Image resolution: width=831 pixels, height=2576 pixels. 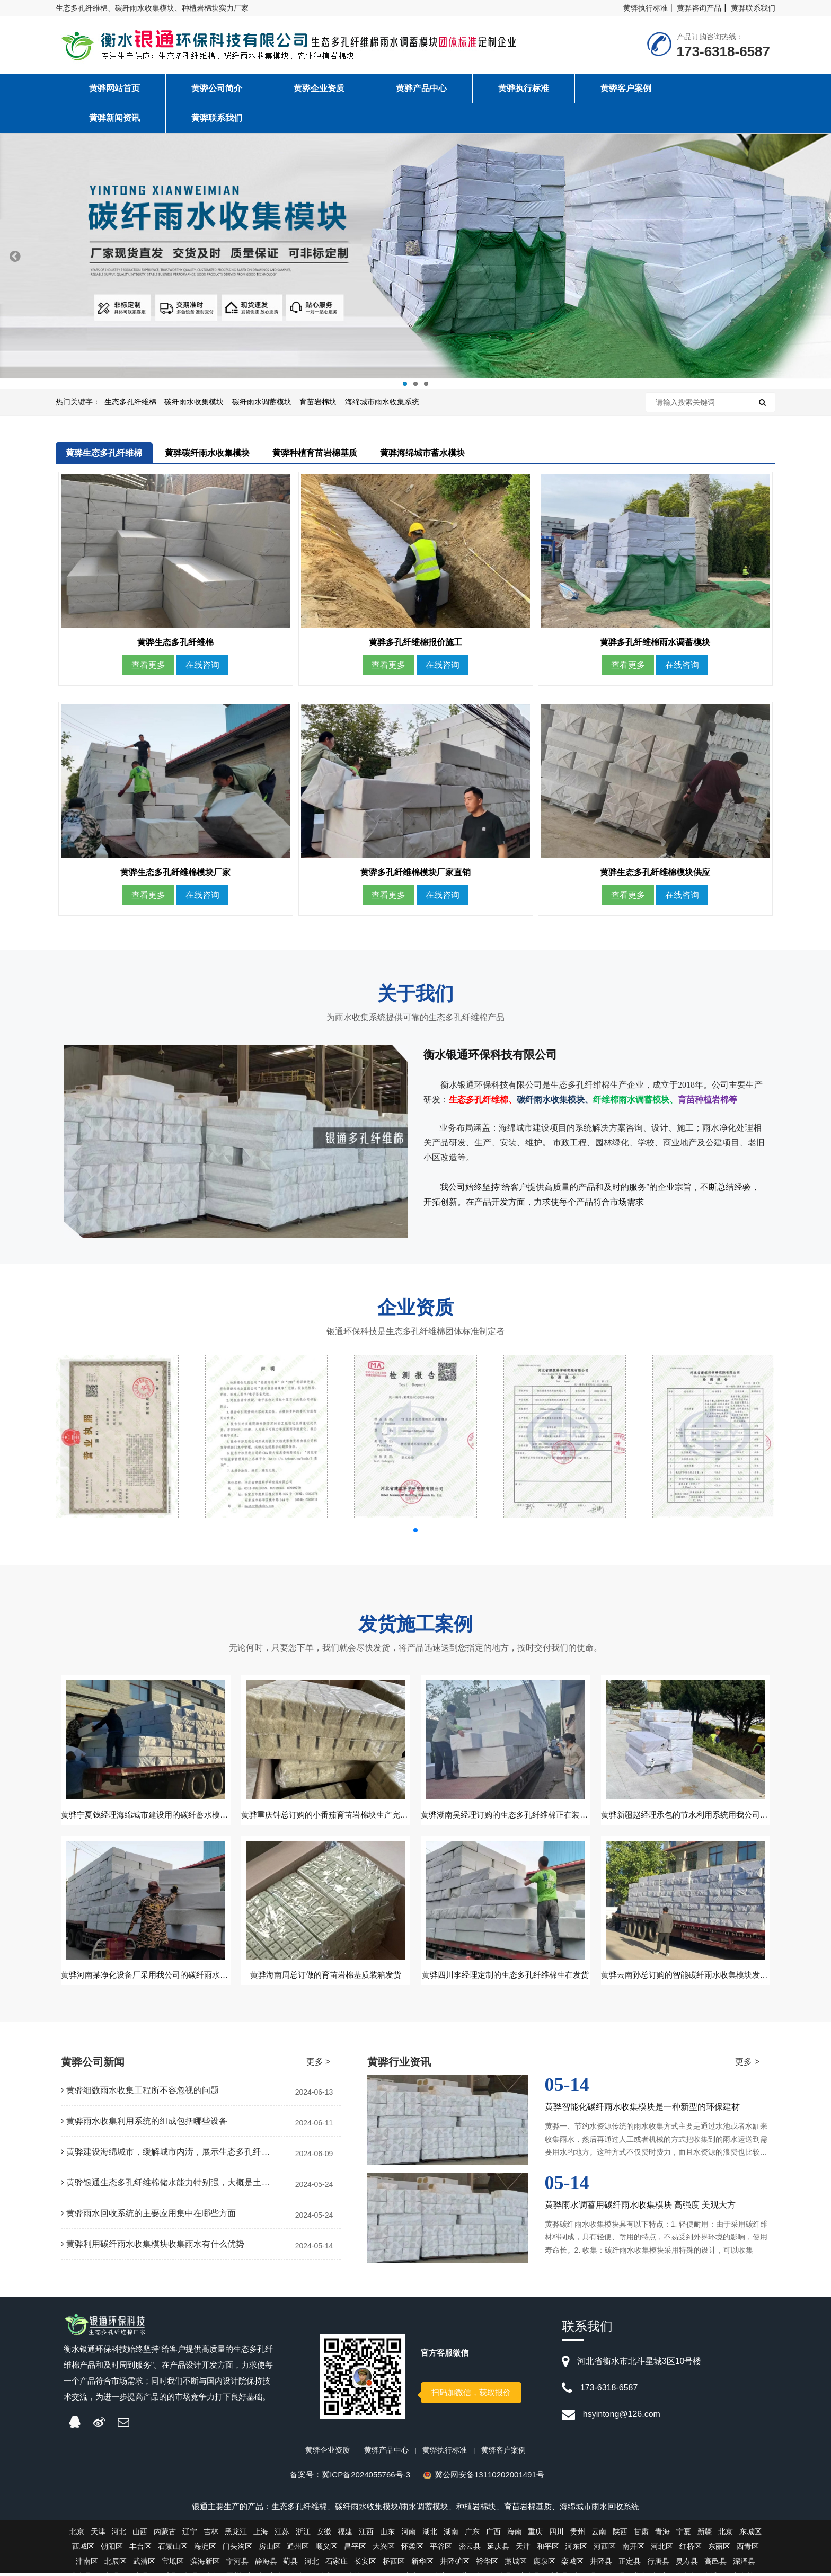 What do you see at coordinates (211, 2534) in the screenshot?
I see `吉林` at bounding box center [211, 2534].